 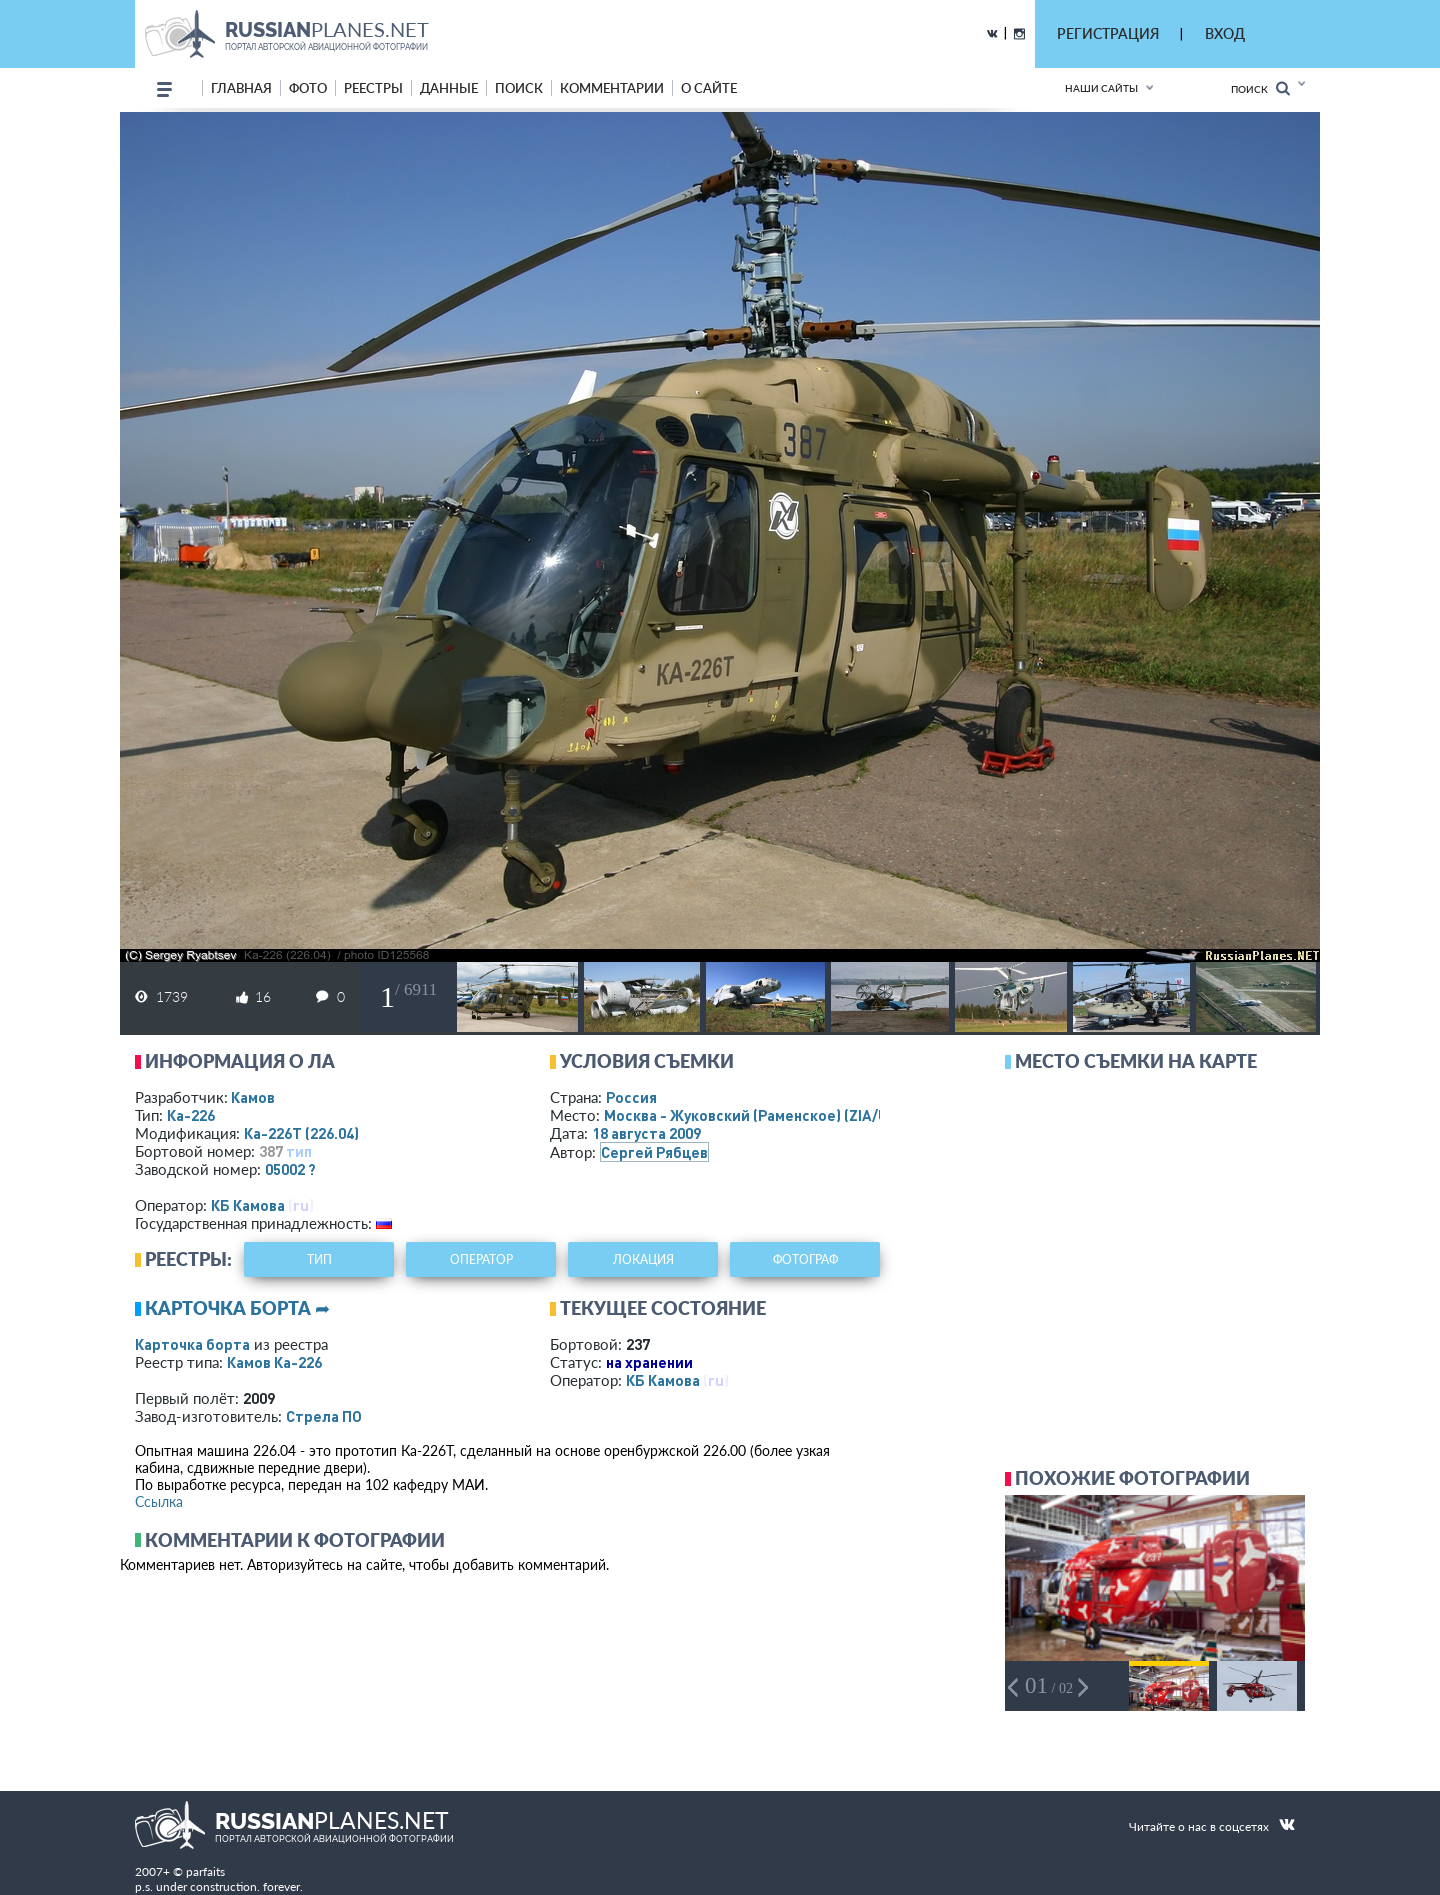 I want to click on тип, so click(x=299, y=1151).